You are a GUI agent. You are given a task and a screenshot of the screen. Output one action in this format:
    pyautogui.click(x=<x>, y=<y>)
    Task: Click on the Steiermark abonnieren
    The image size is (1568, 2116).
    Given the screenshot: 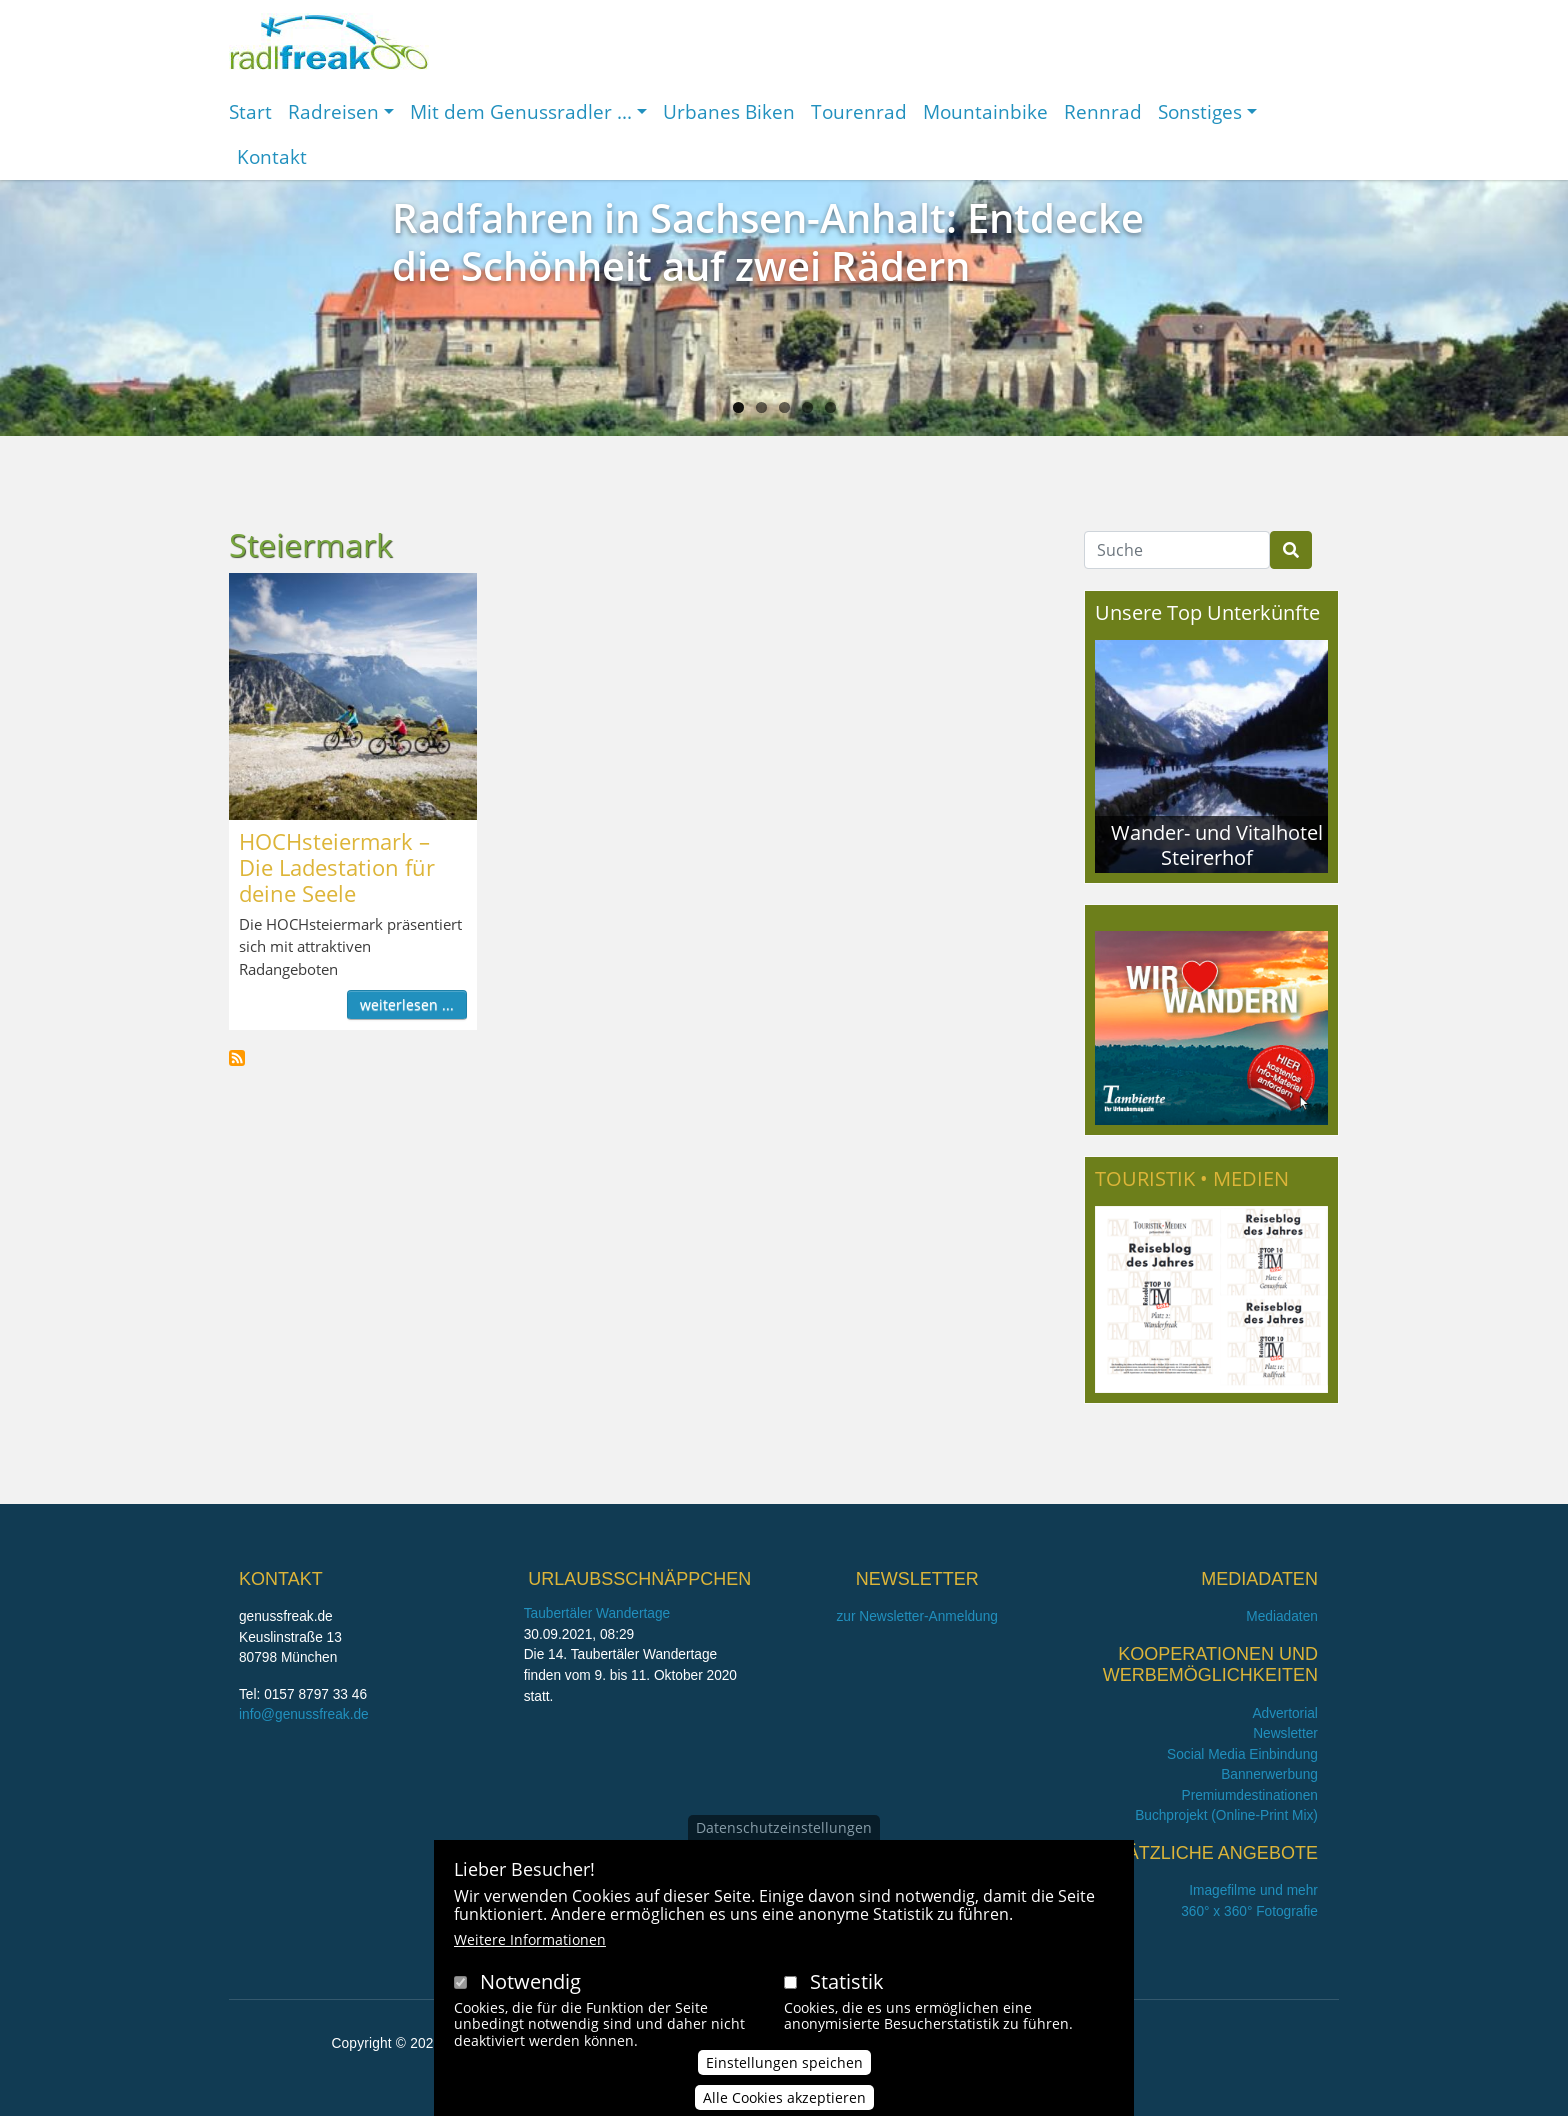 What is the action you would take?
    pyautogui.click(x=237, y=1058)
    